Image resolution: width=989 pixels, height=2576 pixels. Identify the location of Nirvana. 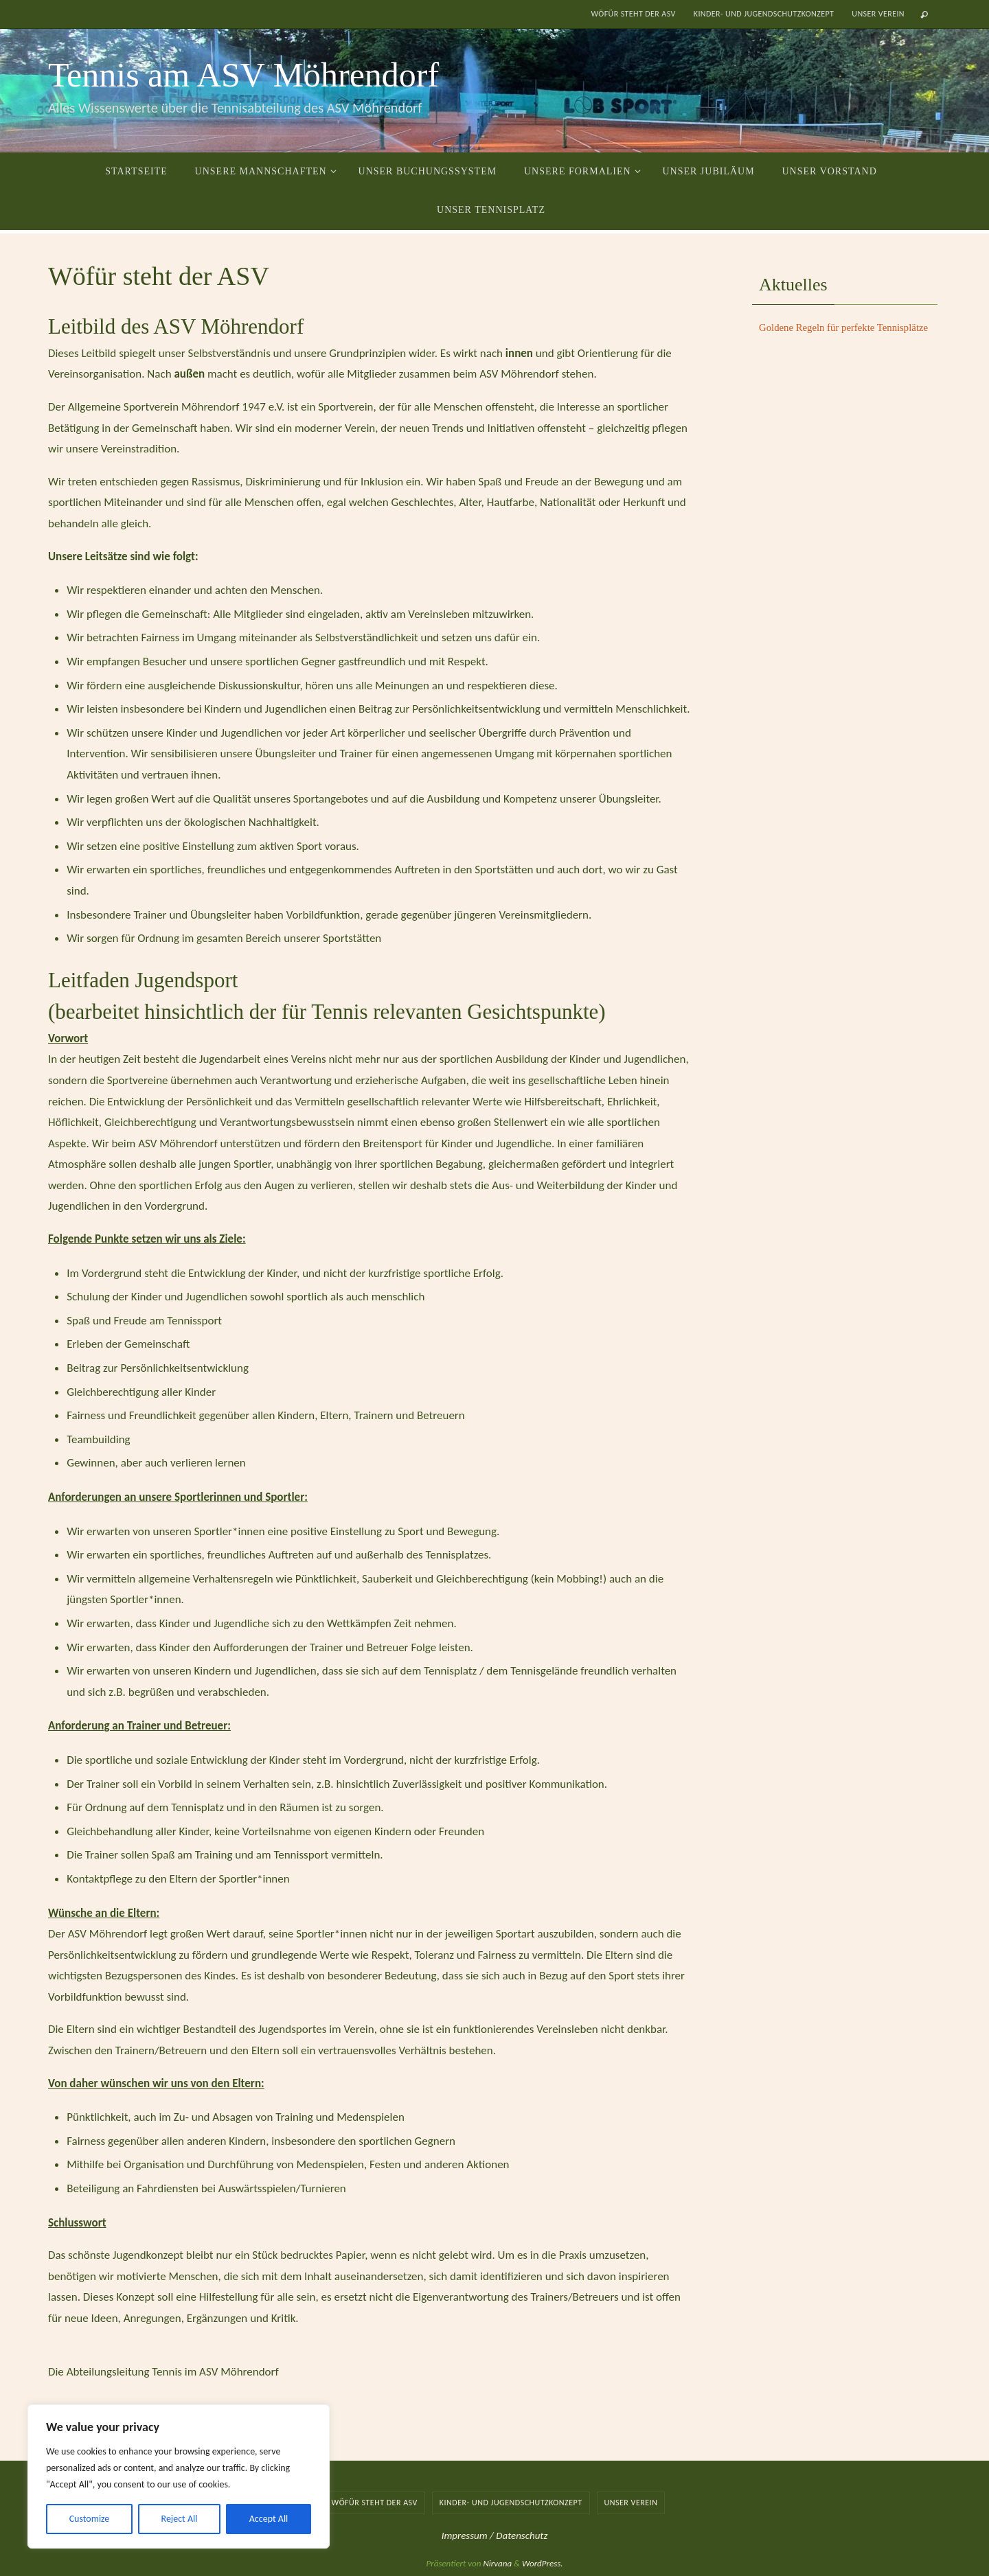
(497, 2563).